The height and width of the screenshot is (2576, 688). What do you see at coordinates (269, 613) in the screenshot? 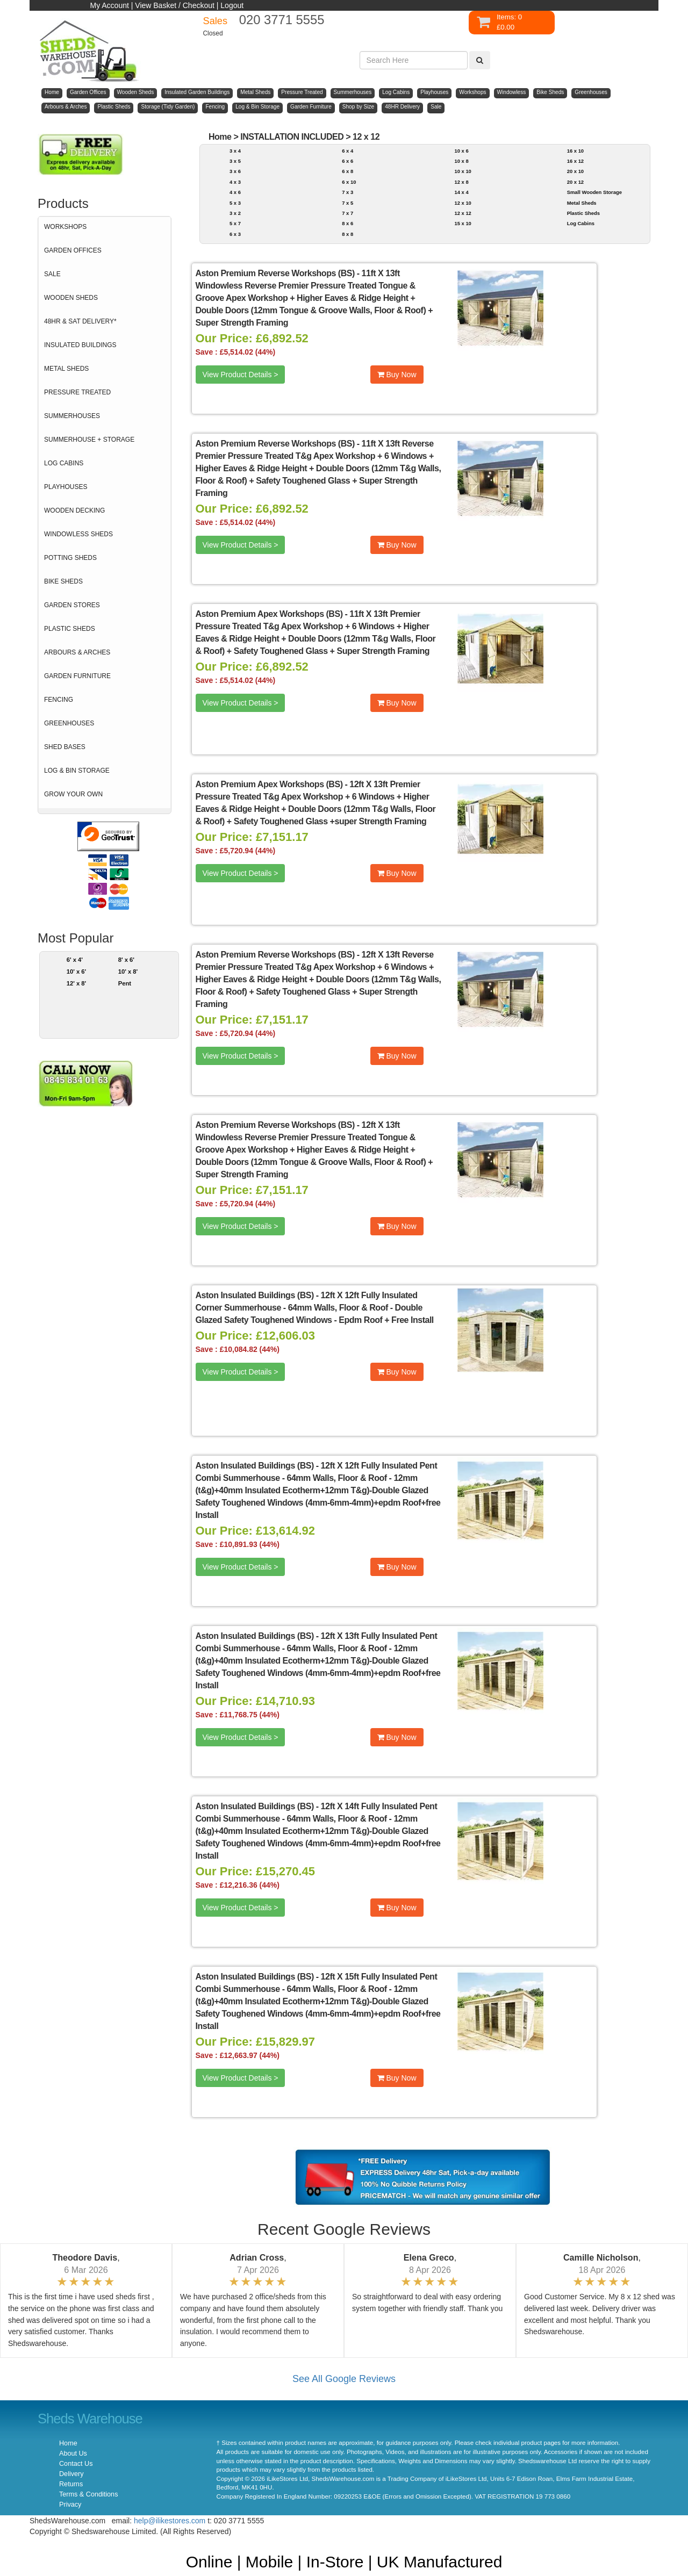
I see `Aston Premium Apex Workshops (BS)` at bounding box center [269, 613].